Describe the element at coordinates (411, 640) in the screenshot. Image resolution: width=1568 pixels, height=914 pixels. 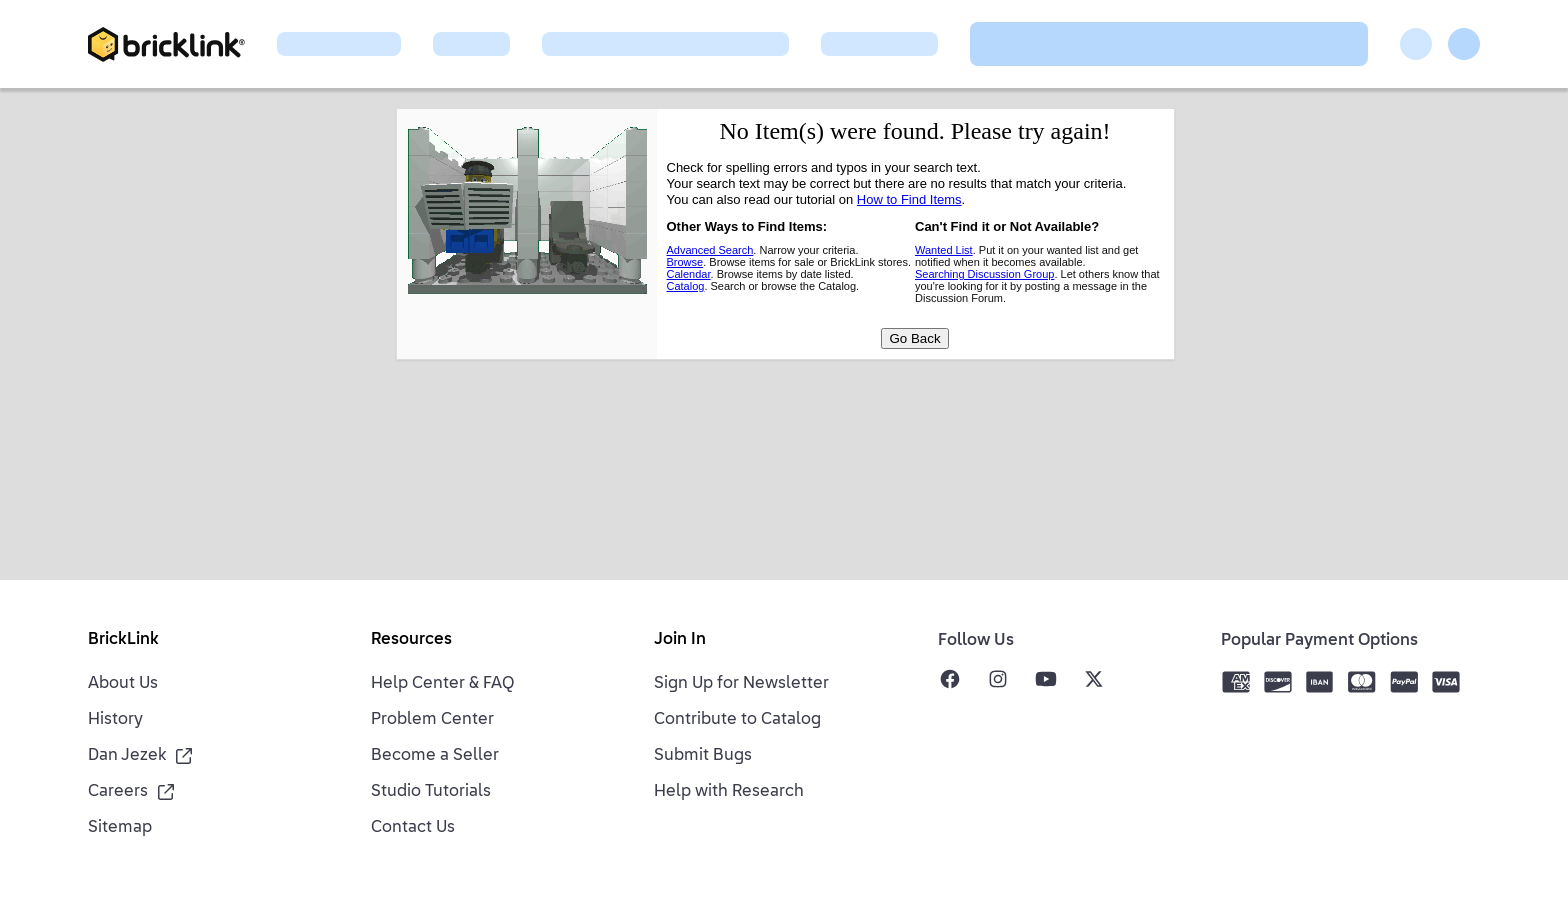
I see `Resources` at that location.